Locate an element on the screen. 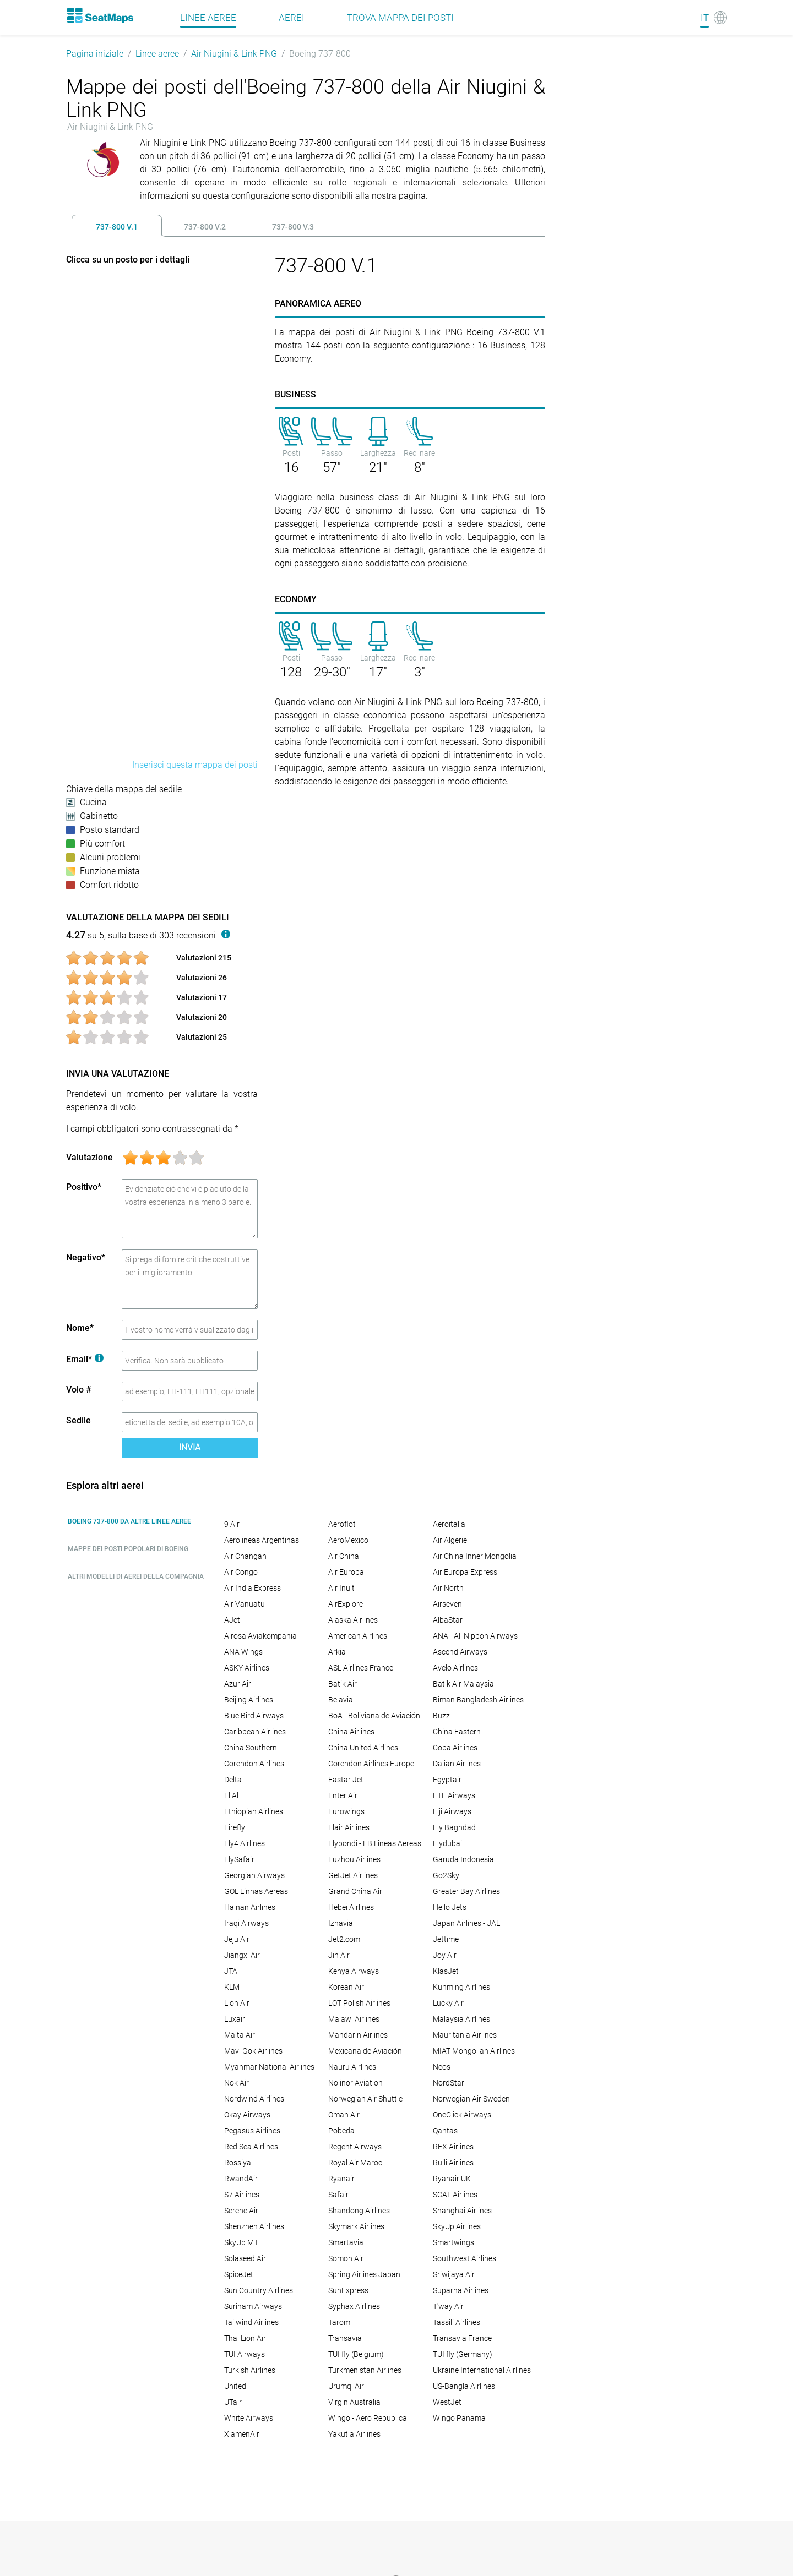 The height and width of the screenshot is (2576, 793). Myanmar National Airlines is located at coordinates (269, 2066).